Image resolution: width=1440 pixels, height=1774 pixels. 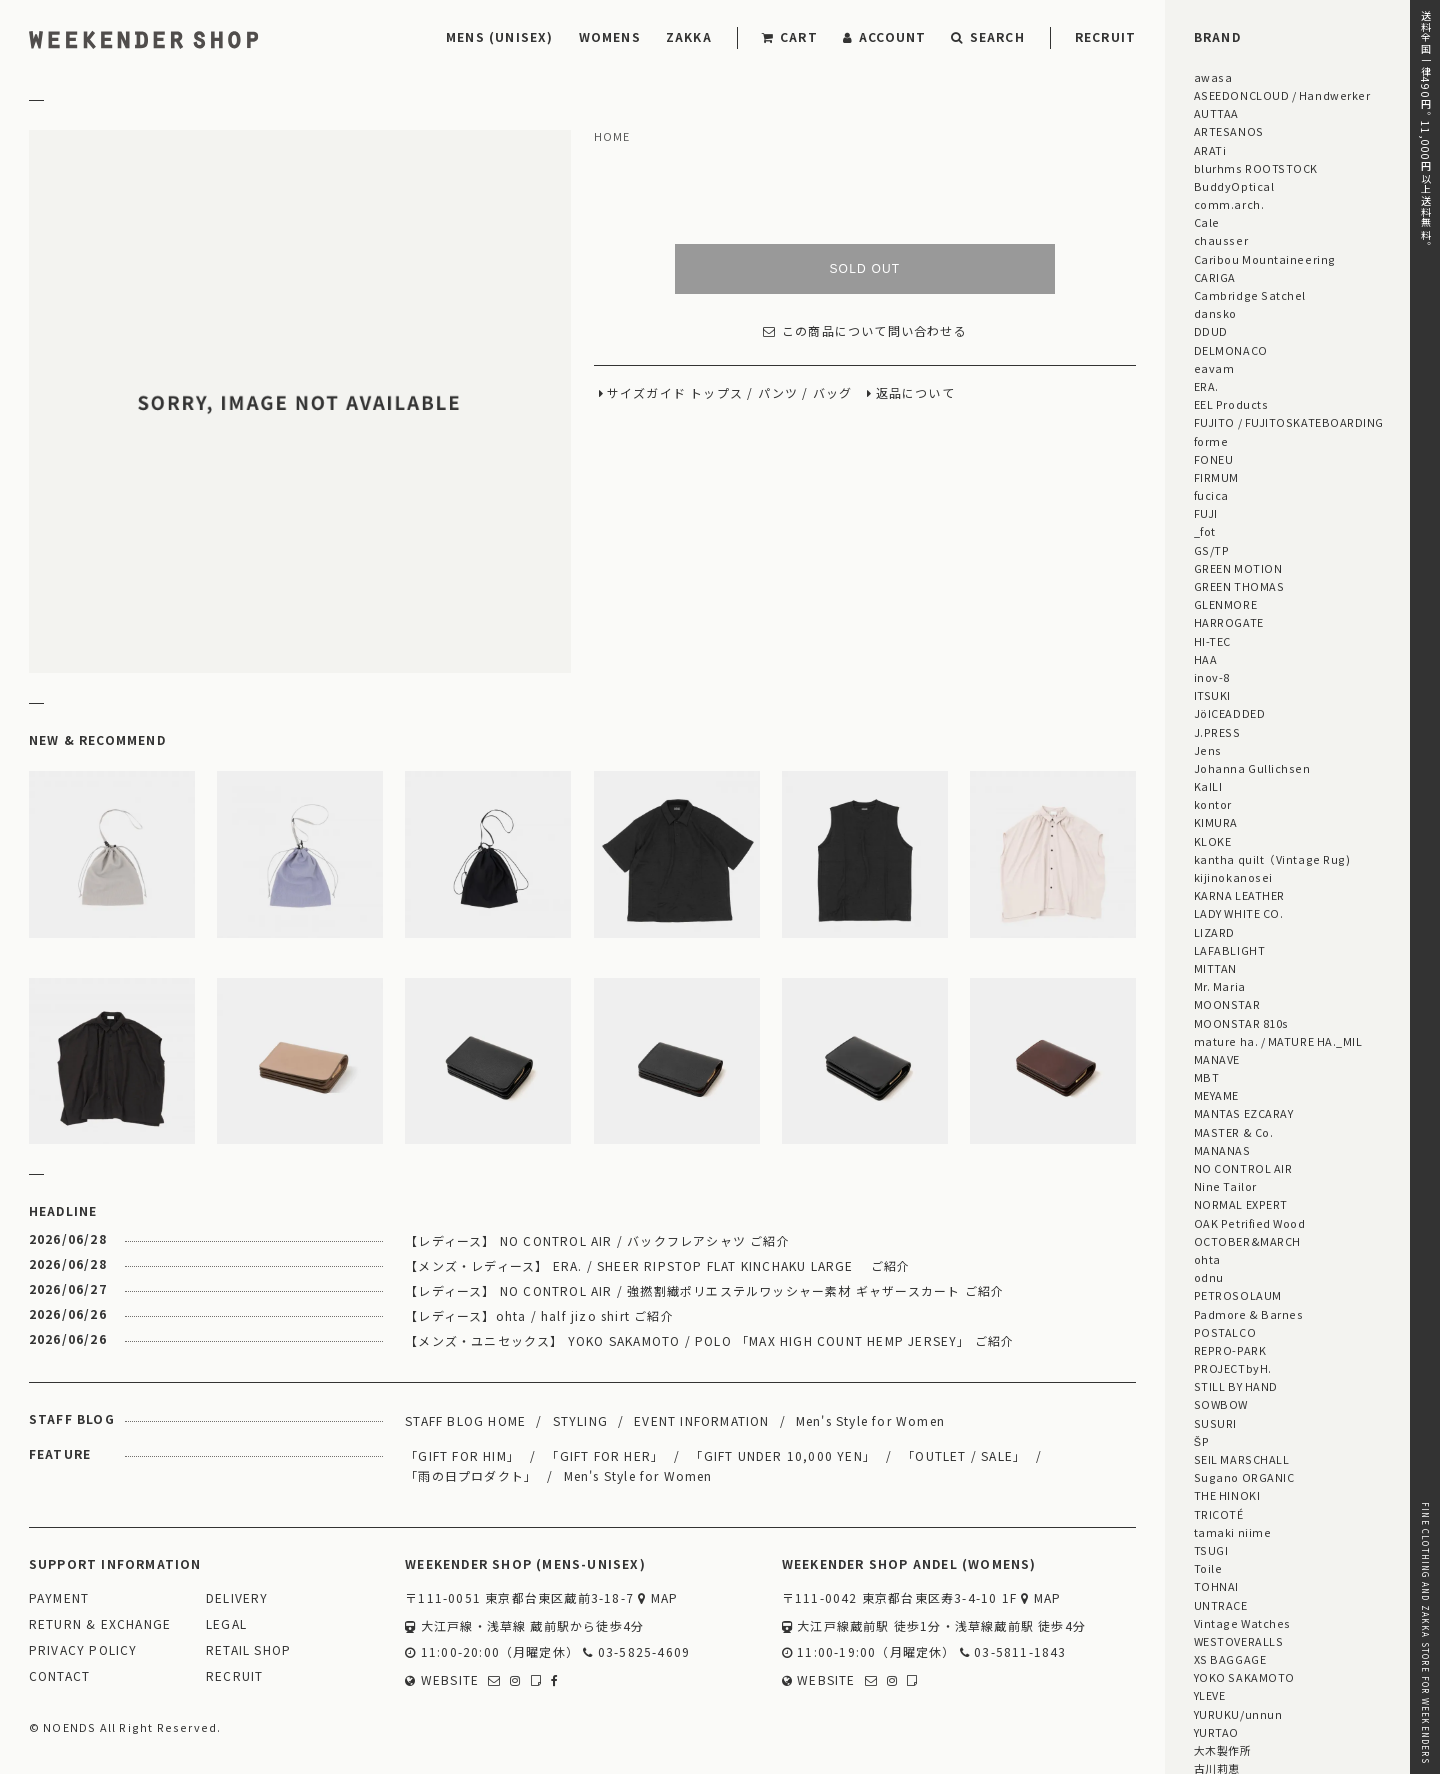 I want to click on 【メンズ・レディース】 ERA. / SHEER RIPSTOP FLAT KINCHAKU LARGE ご紹介, so click(x=657, y=1265).